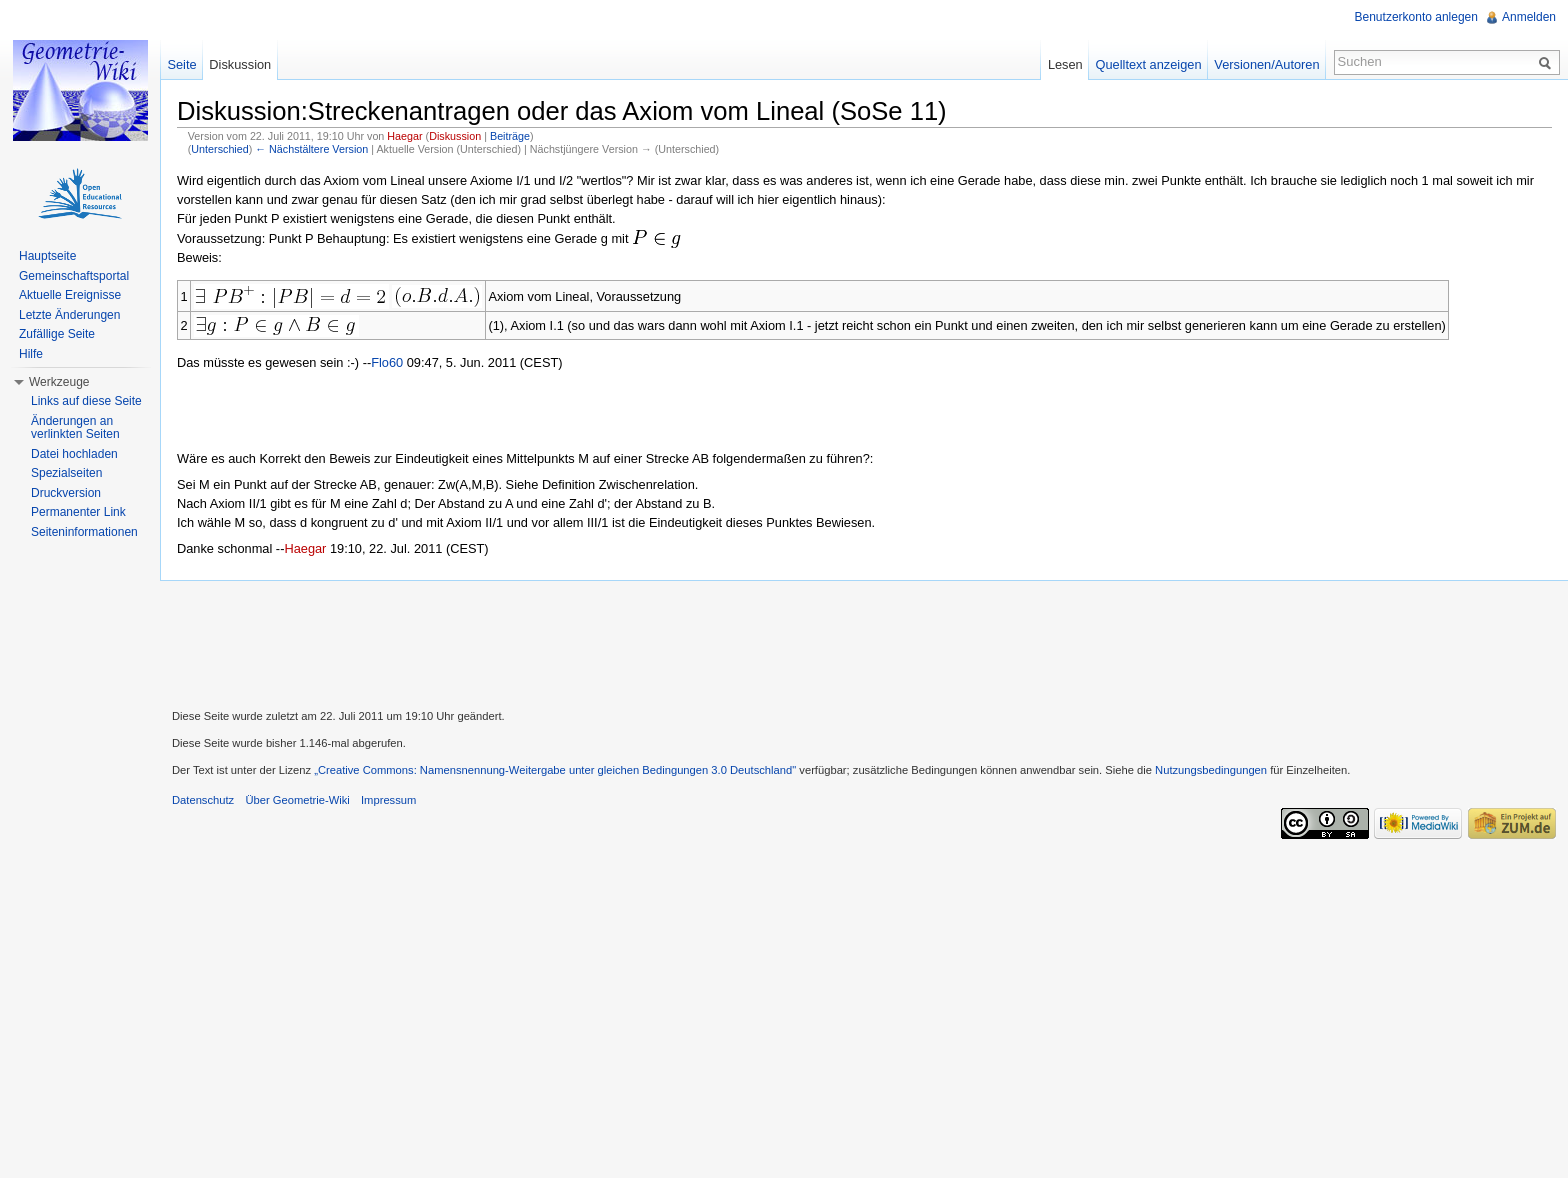  What do you see at coordinates (387, 362) in the screenshot?
I see `Flo60` at bounding box center [387, 362].